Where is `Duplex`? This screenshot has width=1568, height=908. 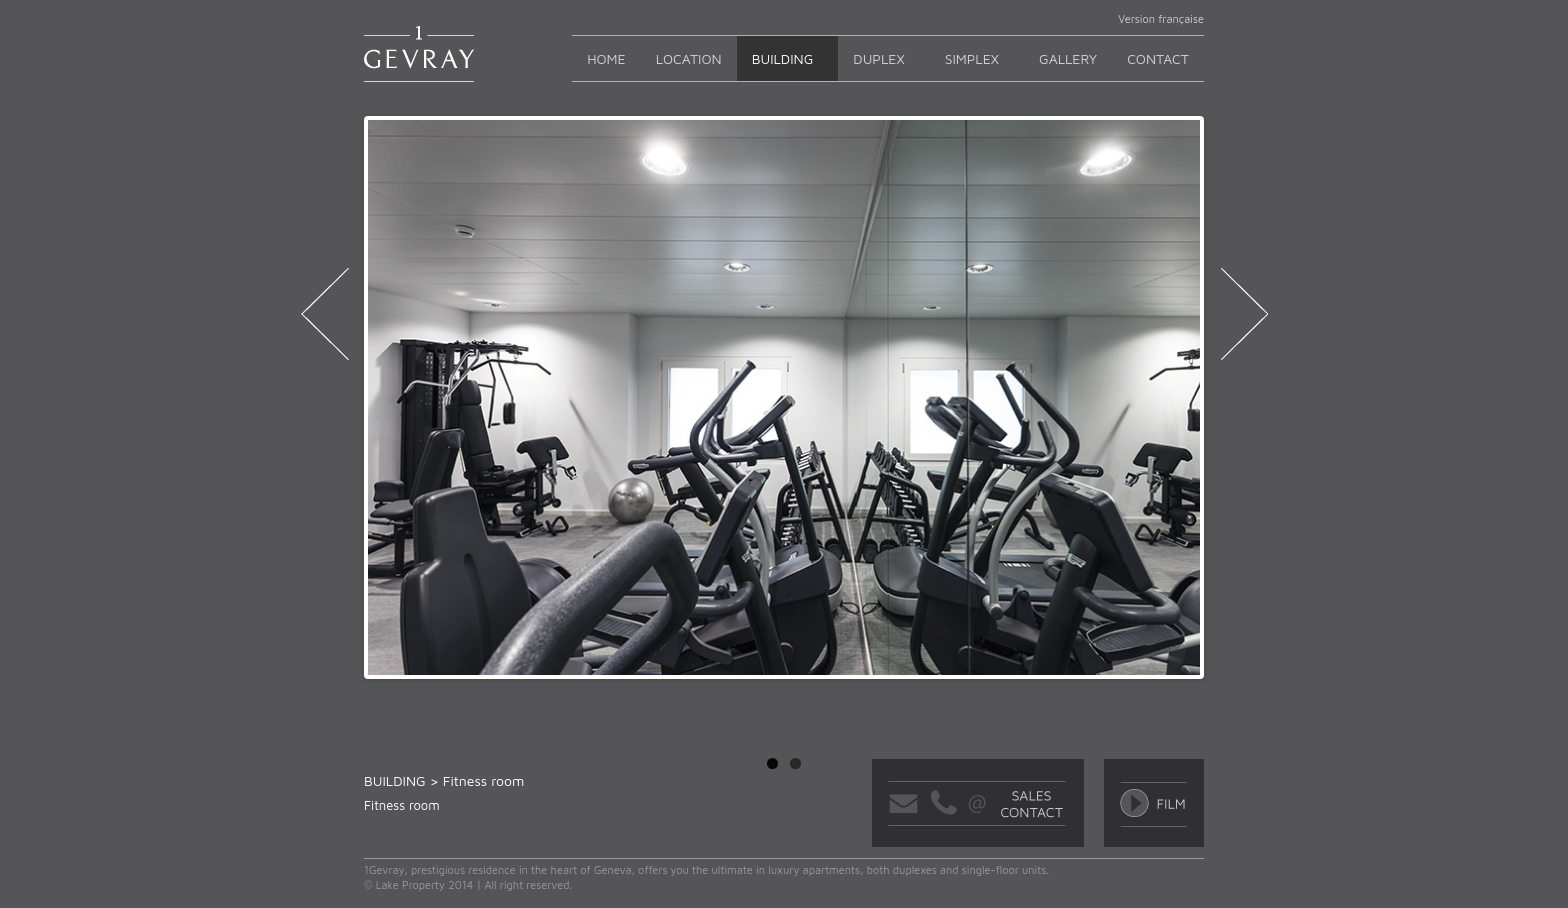
Duplex is located at coordinates (878, 58).